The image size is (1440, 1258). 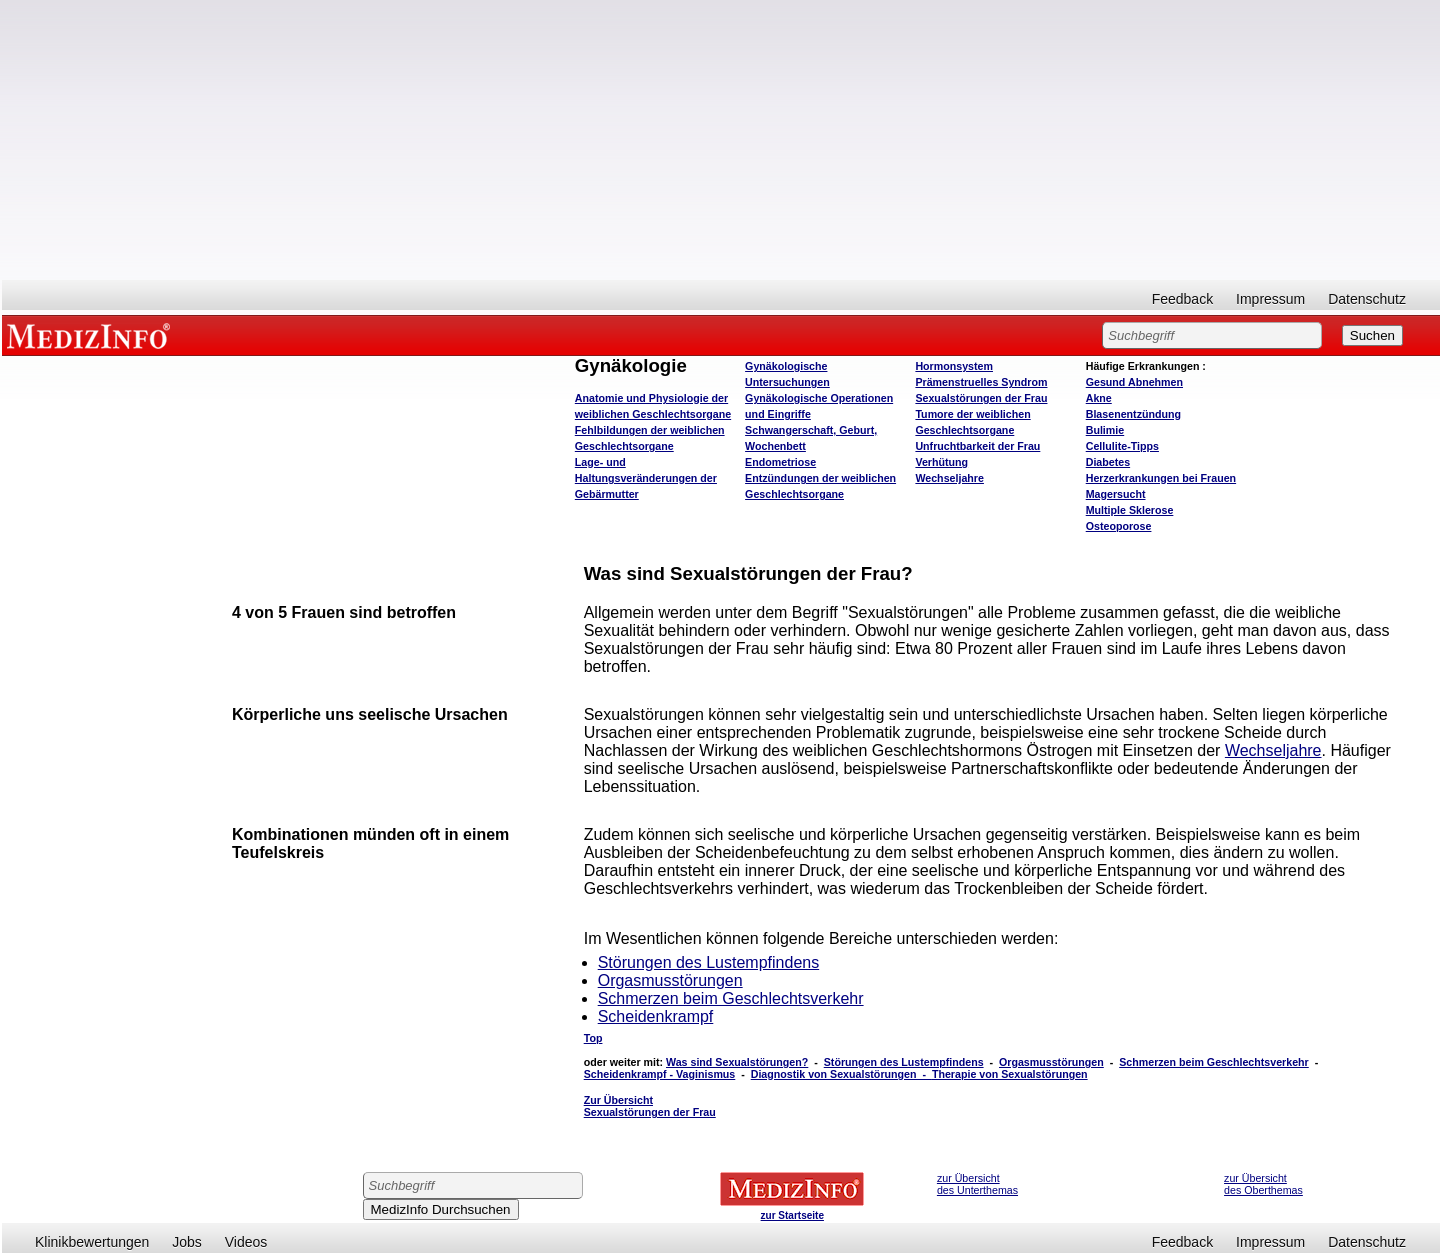 I want to click on Impressum, so click(x=1270, y=299).